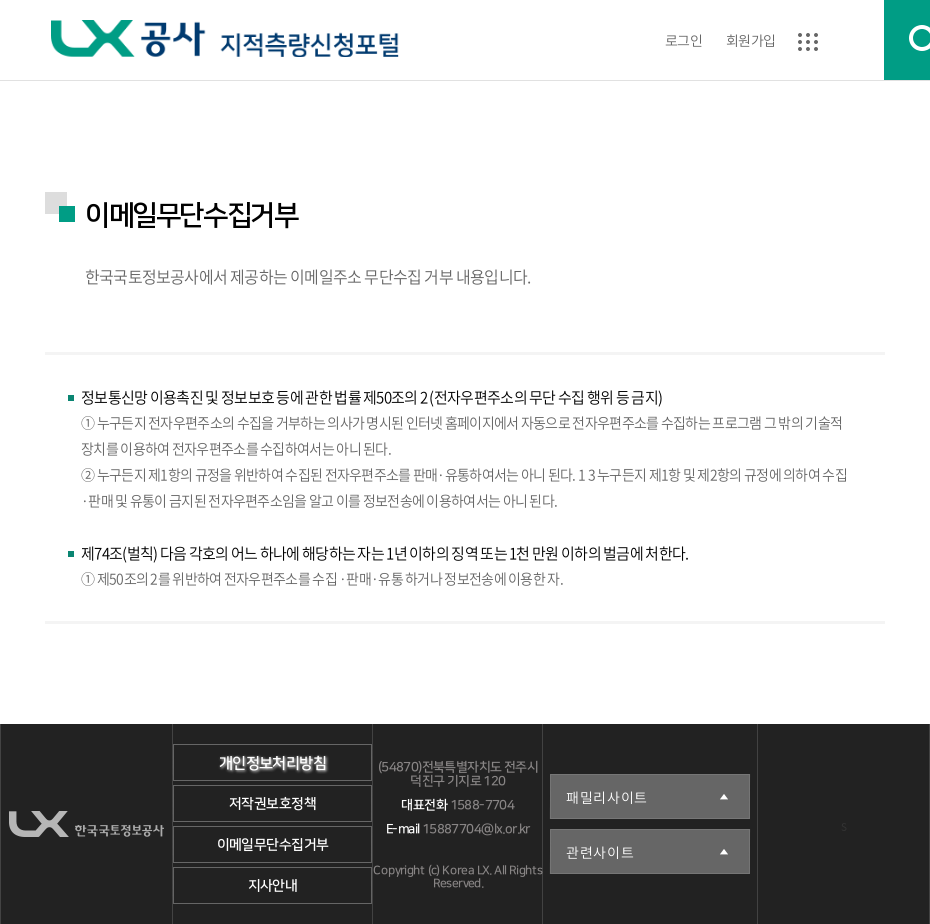 The height and width of the screenshot is (924, 930). Describe the element at coordinates (271, 763) in the screenshot. I see `개인정보처리방침` at that location.